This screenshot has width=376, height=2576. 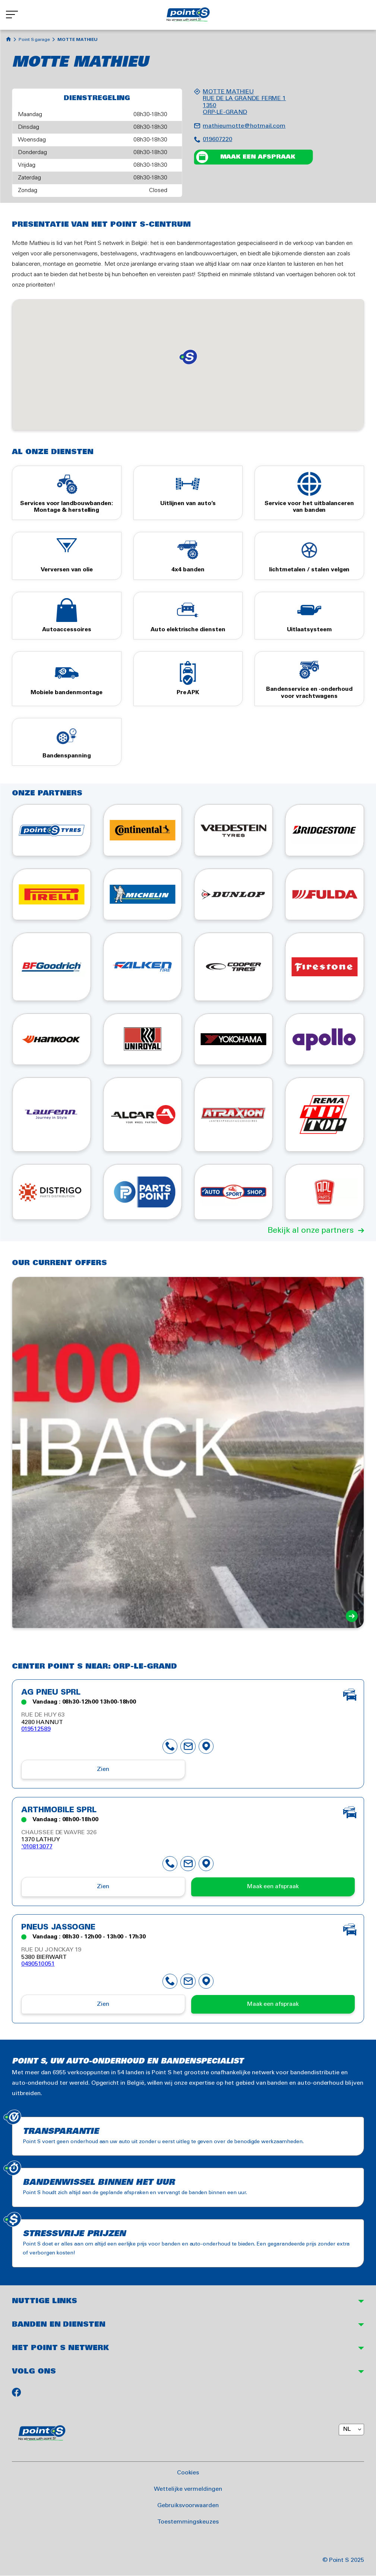 What do you see at coordinates (59, 1810) in the screenshot?
I see `ARTHMOBILE SPRL` at bounding box center [59, 1810].